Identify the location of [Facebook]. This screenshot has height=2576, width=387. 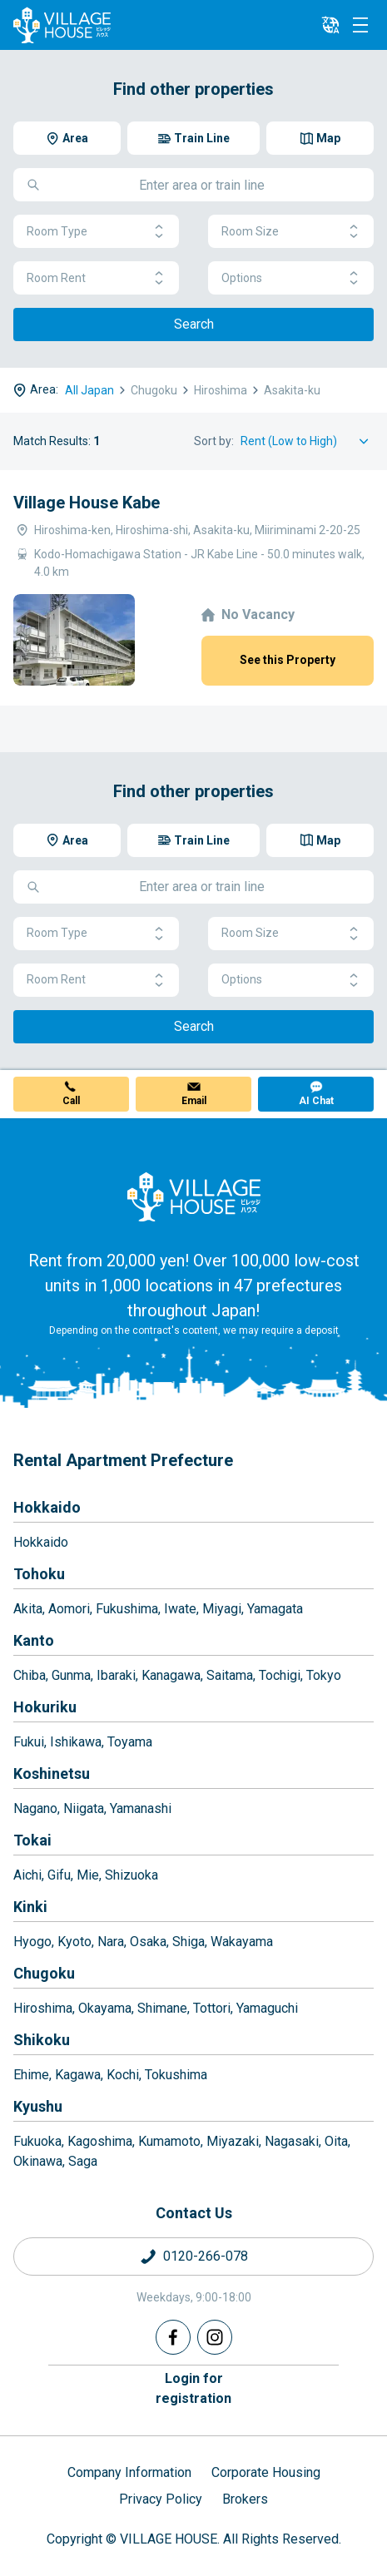
(173, 2337).